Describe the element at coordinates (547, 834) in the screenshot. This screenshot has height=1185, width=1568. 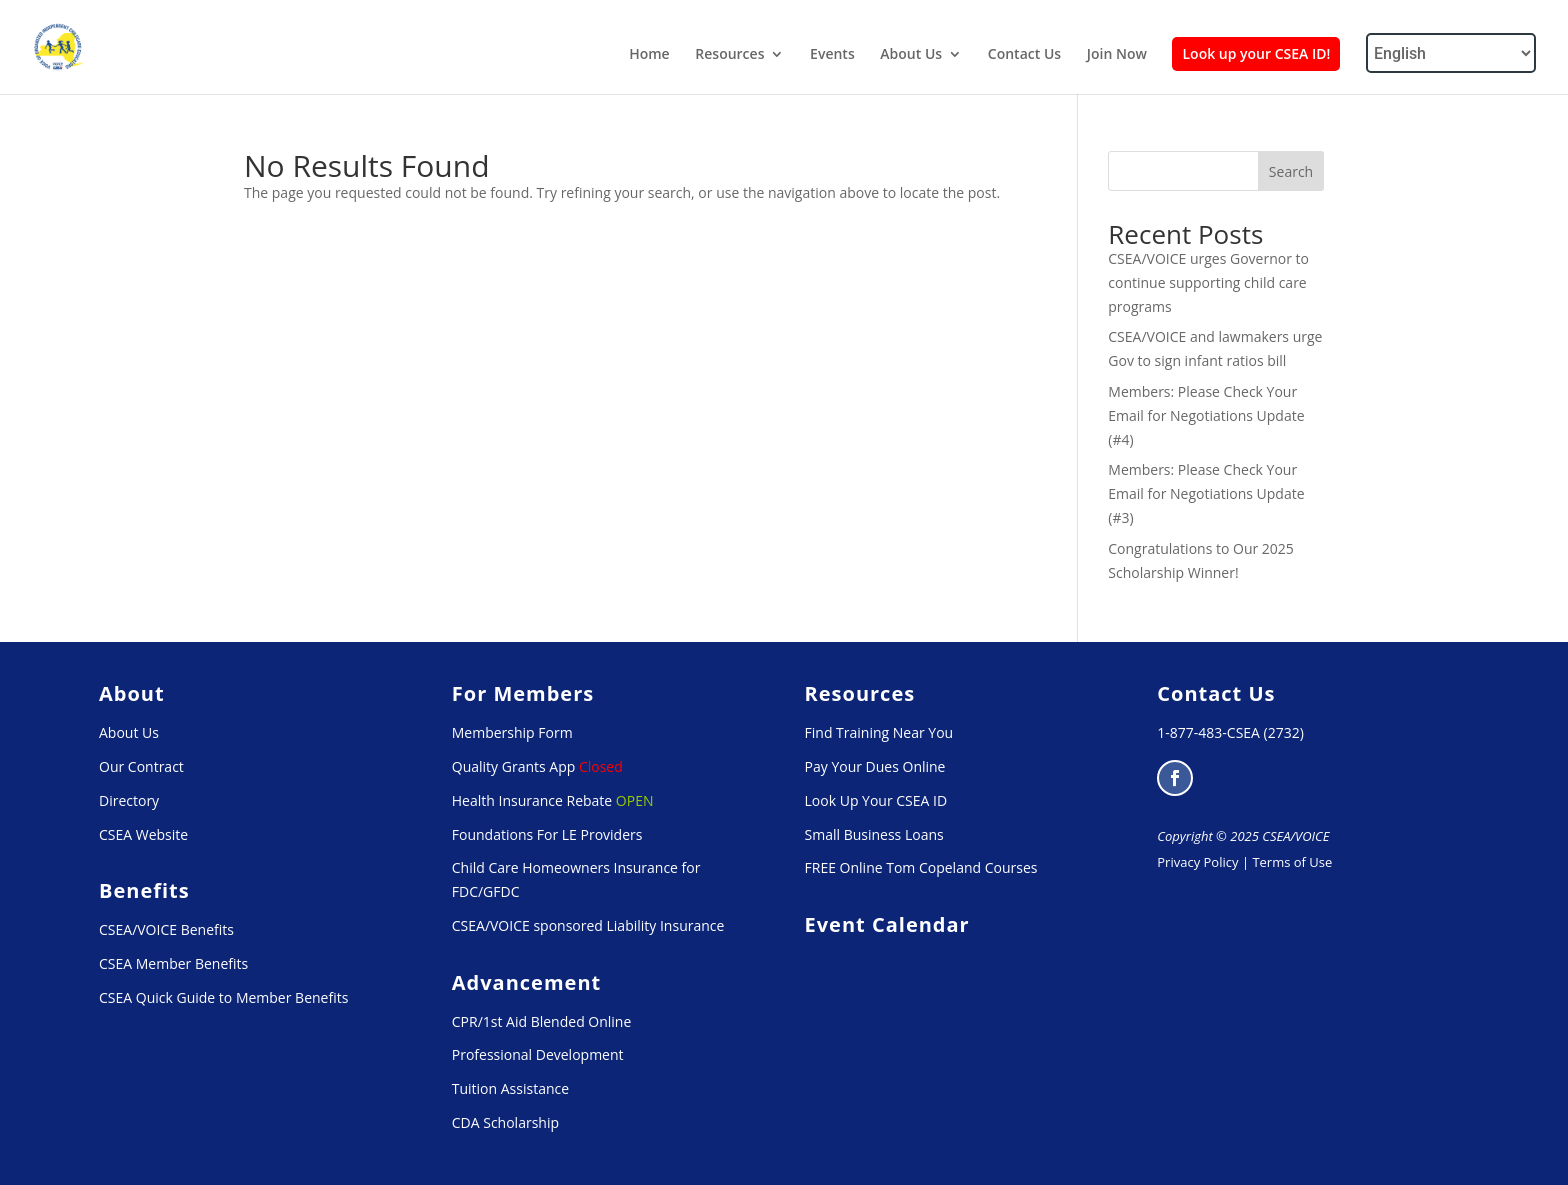
I see `Foundations For LE Providers [link]` at that location.